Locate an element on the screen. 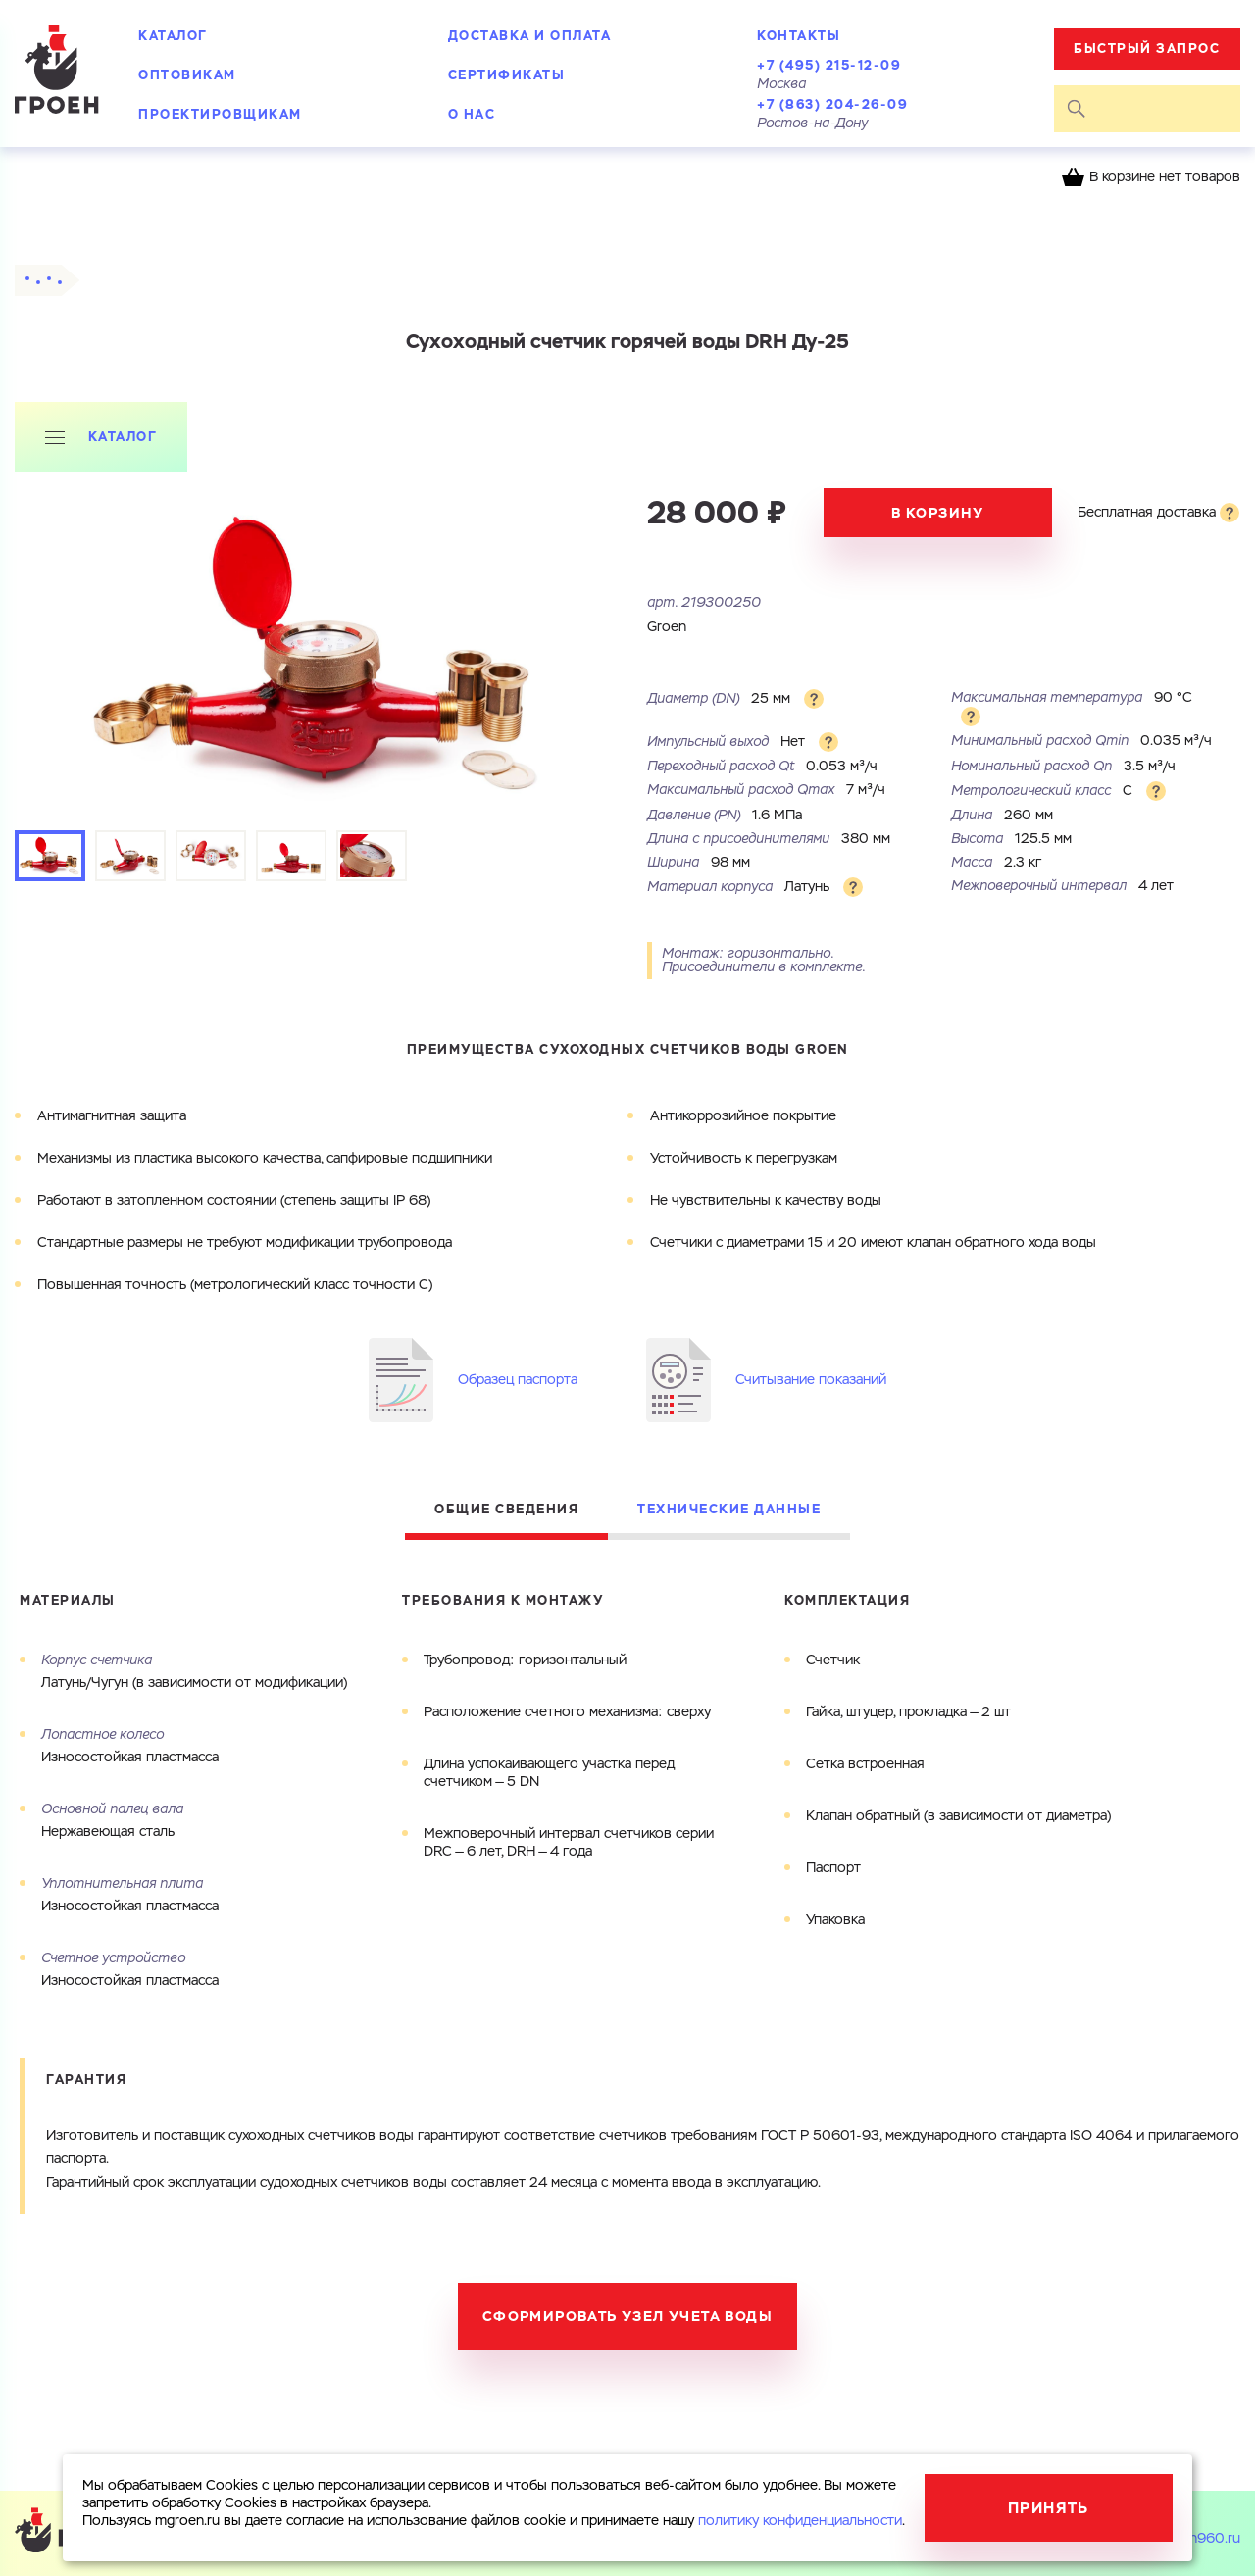  Контакты is located at coordinates (798, 35).